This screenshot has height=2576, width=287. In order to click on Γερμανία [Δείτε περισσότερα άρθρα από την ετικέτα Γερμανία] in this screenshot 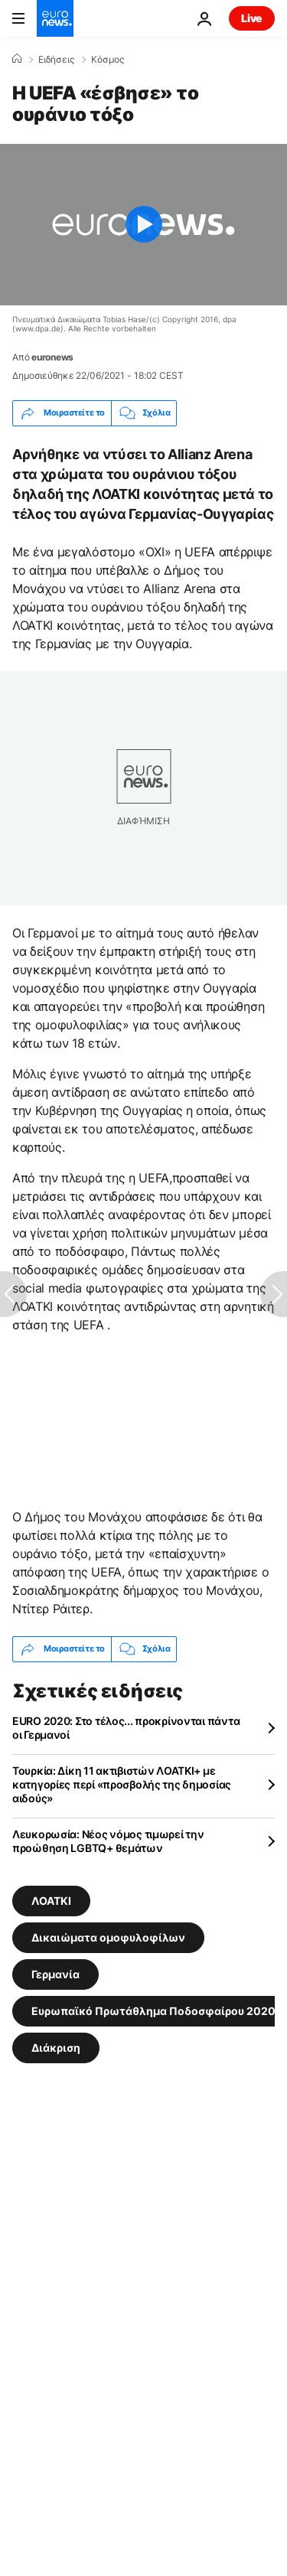, I will do `click(55, 1973)`.